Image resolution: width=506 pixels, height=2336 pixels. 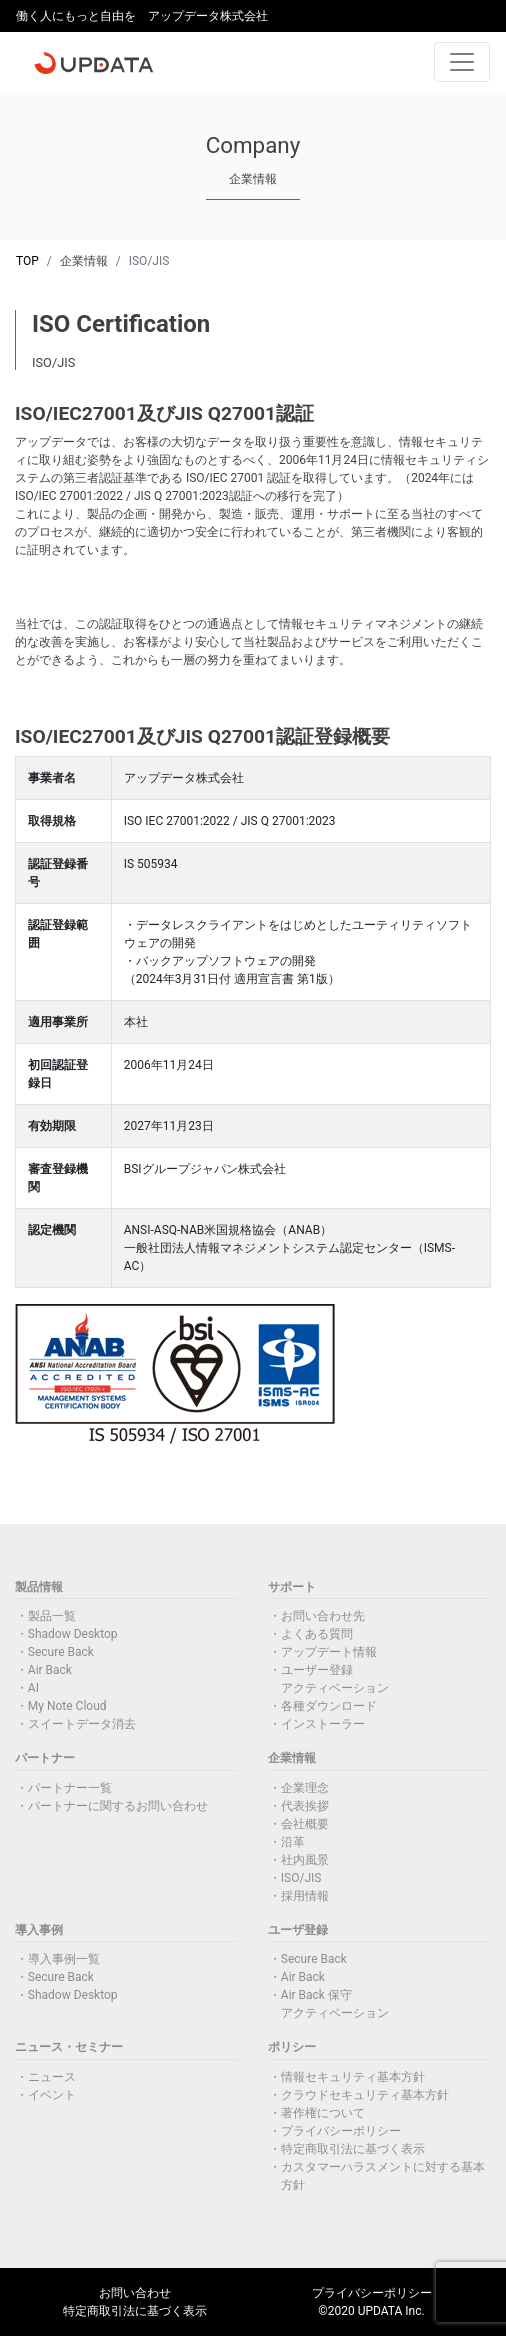 What do you see at coordinates (70, 1788) in the screenshot?
I see `パートナー一覧` at bounding box center [70, 1788].